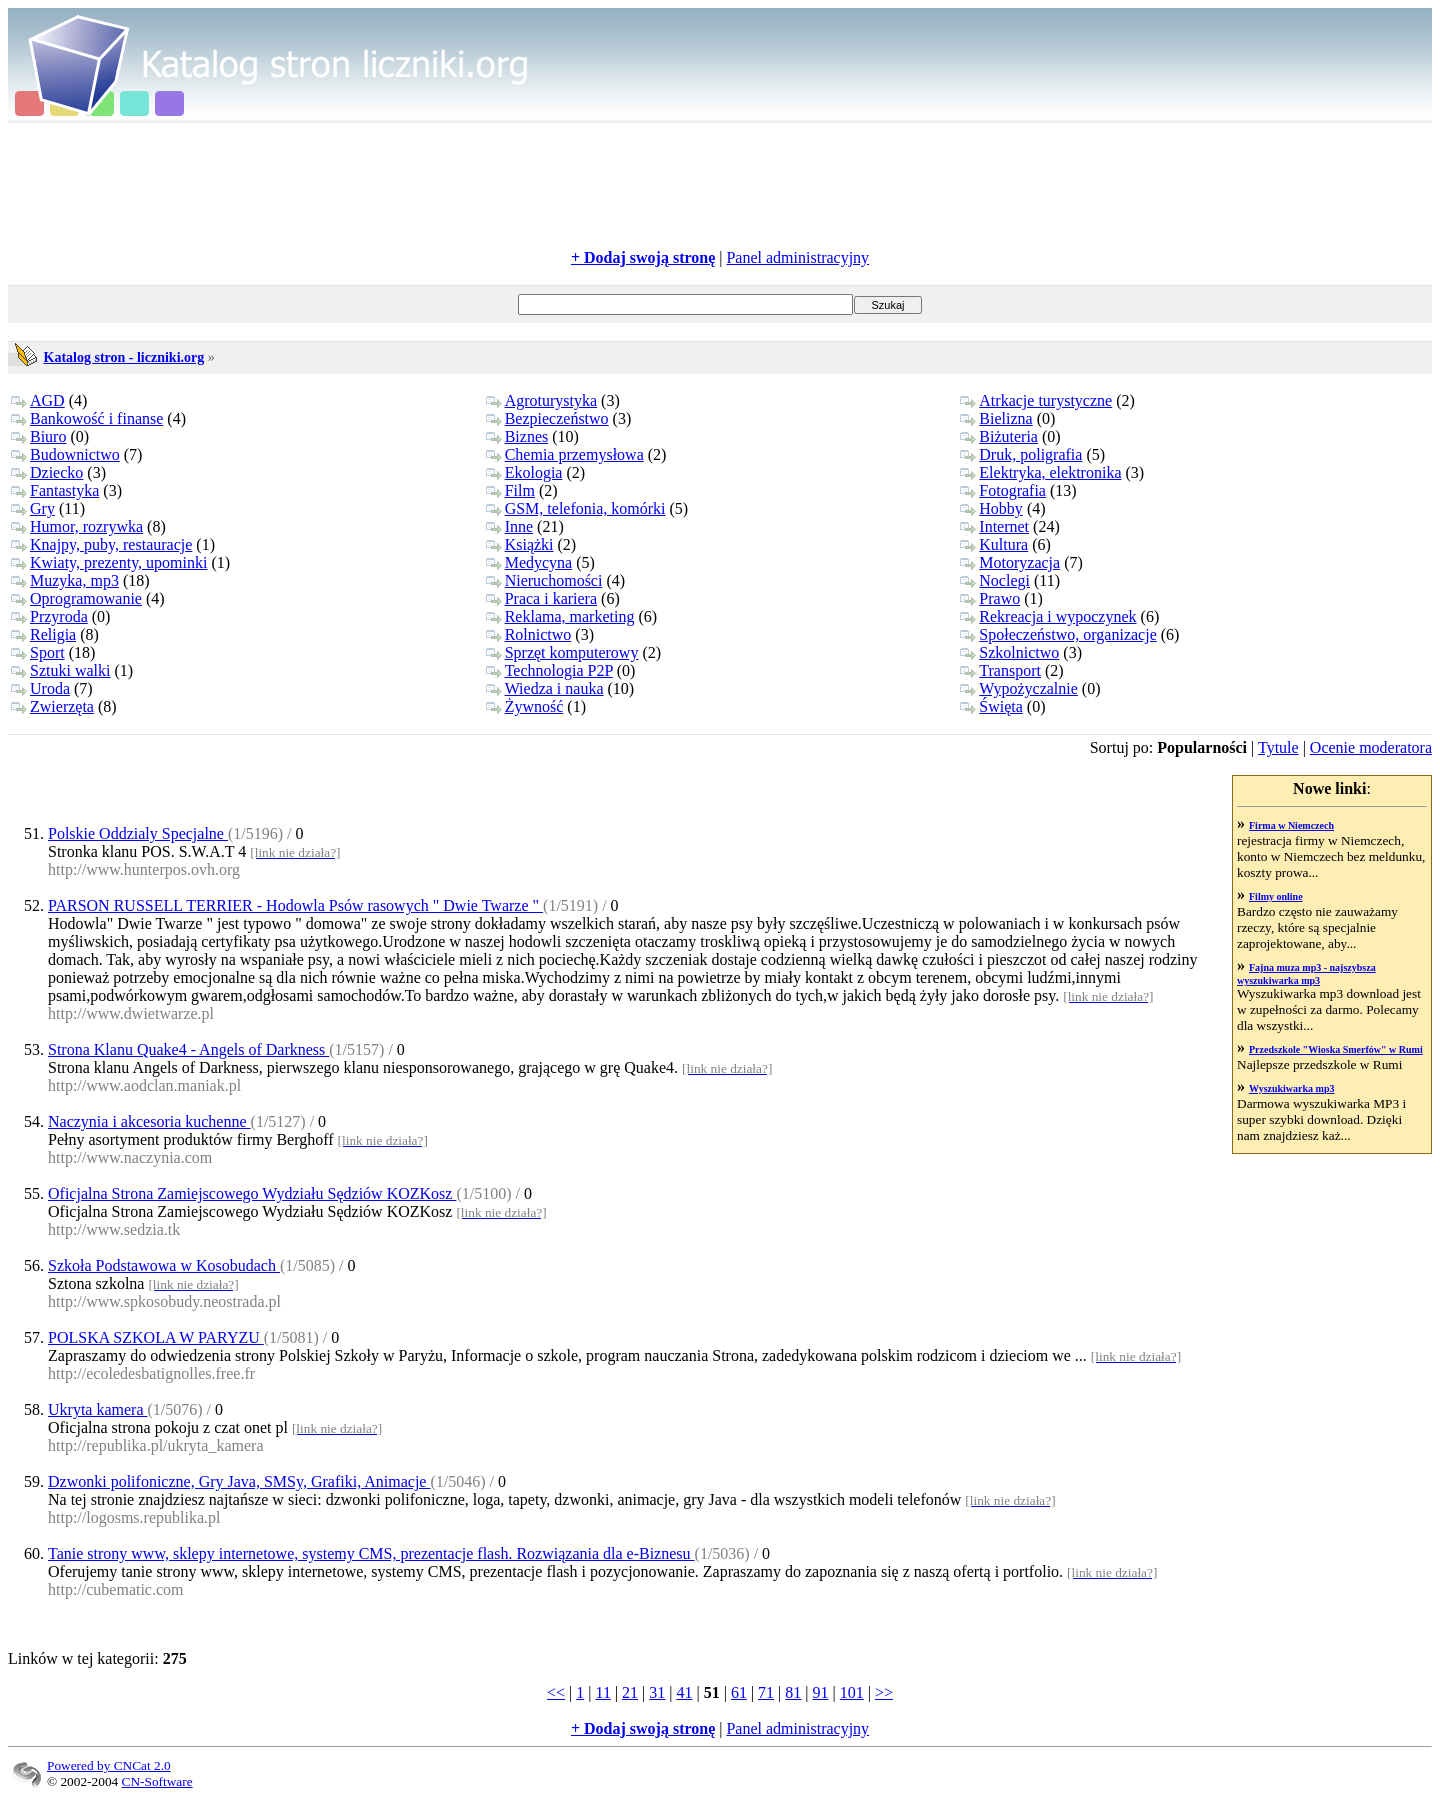 The image size is (1440, 1801). I want to click on Biznes, so click(517, 436).